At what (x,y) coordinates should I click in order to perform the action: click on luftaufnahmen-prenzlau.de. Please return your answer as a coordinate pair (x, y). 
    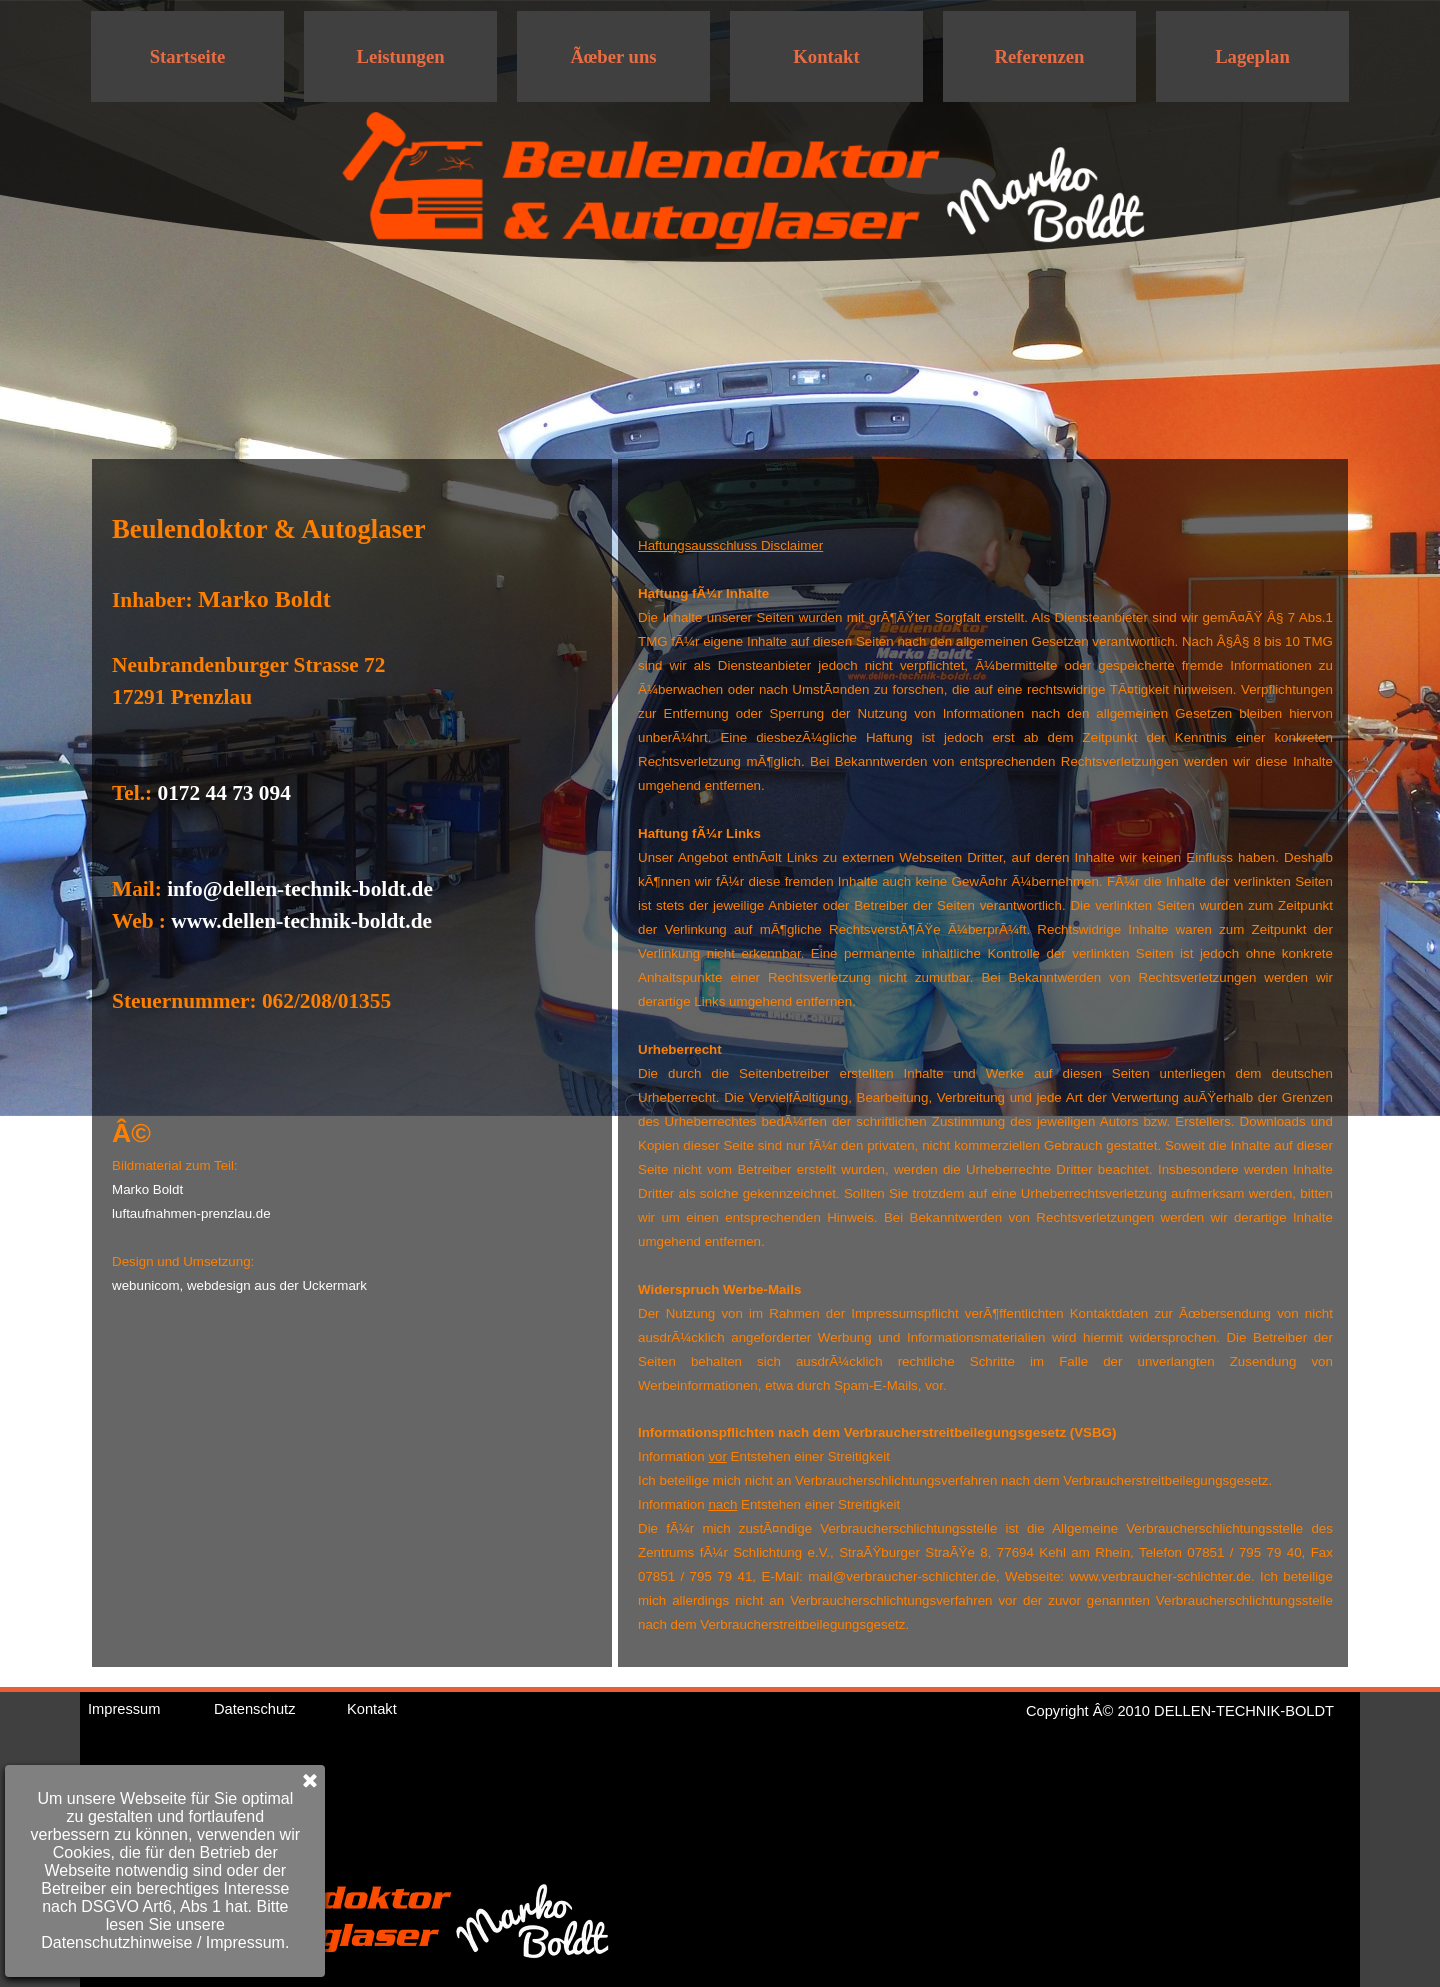
    Looking at the image, I should click on (191, 1213).